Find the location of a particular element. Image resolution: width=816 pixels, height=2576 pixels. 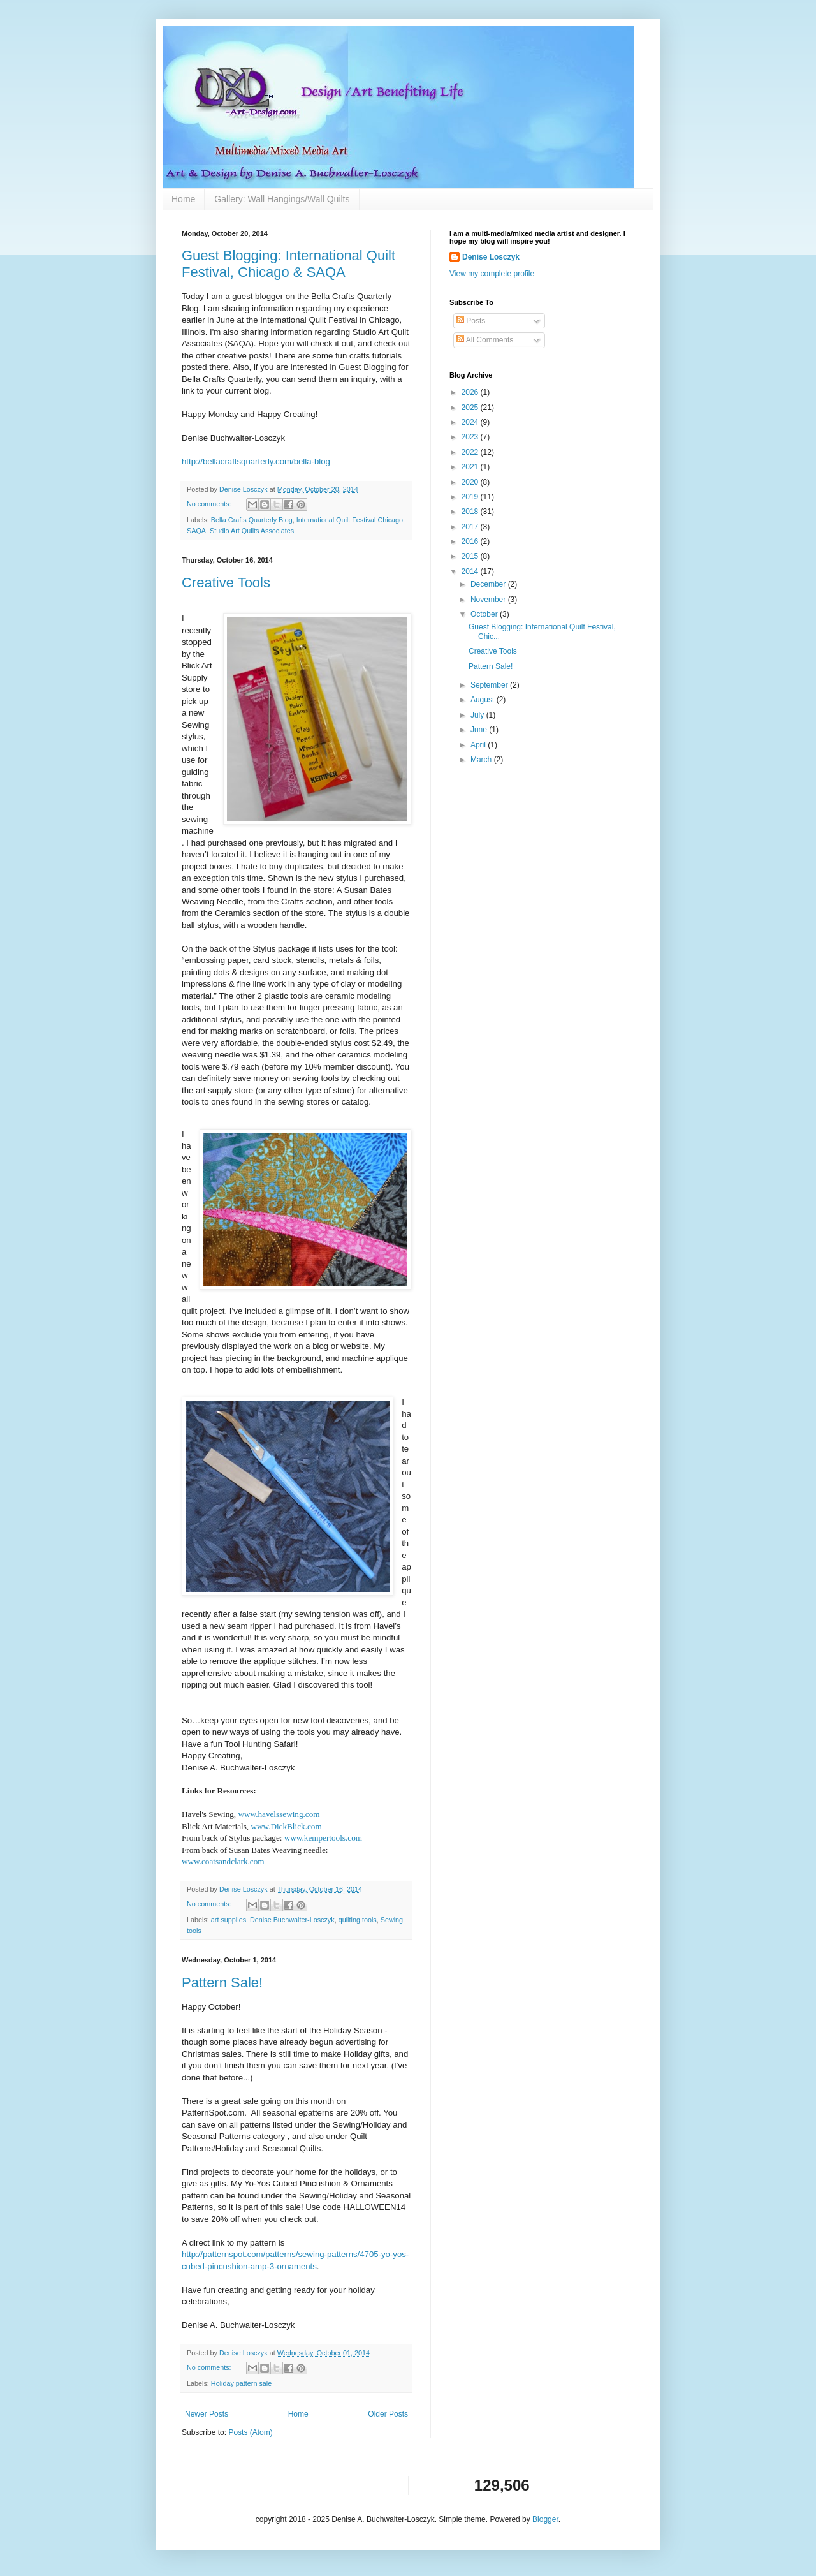

art supplies is located at coordinates (228, 1920).